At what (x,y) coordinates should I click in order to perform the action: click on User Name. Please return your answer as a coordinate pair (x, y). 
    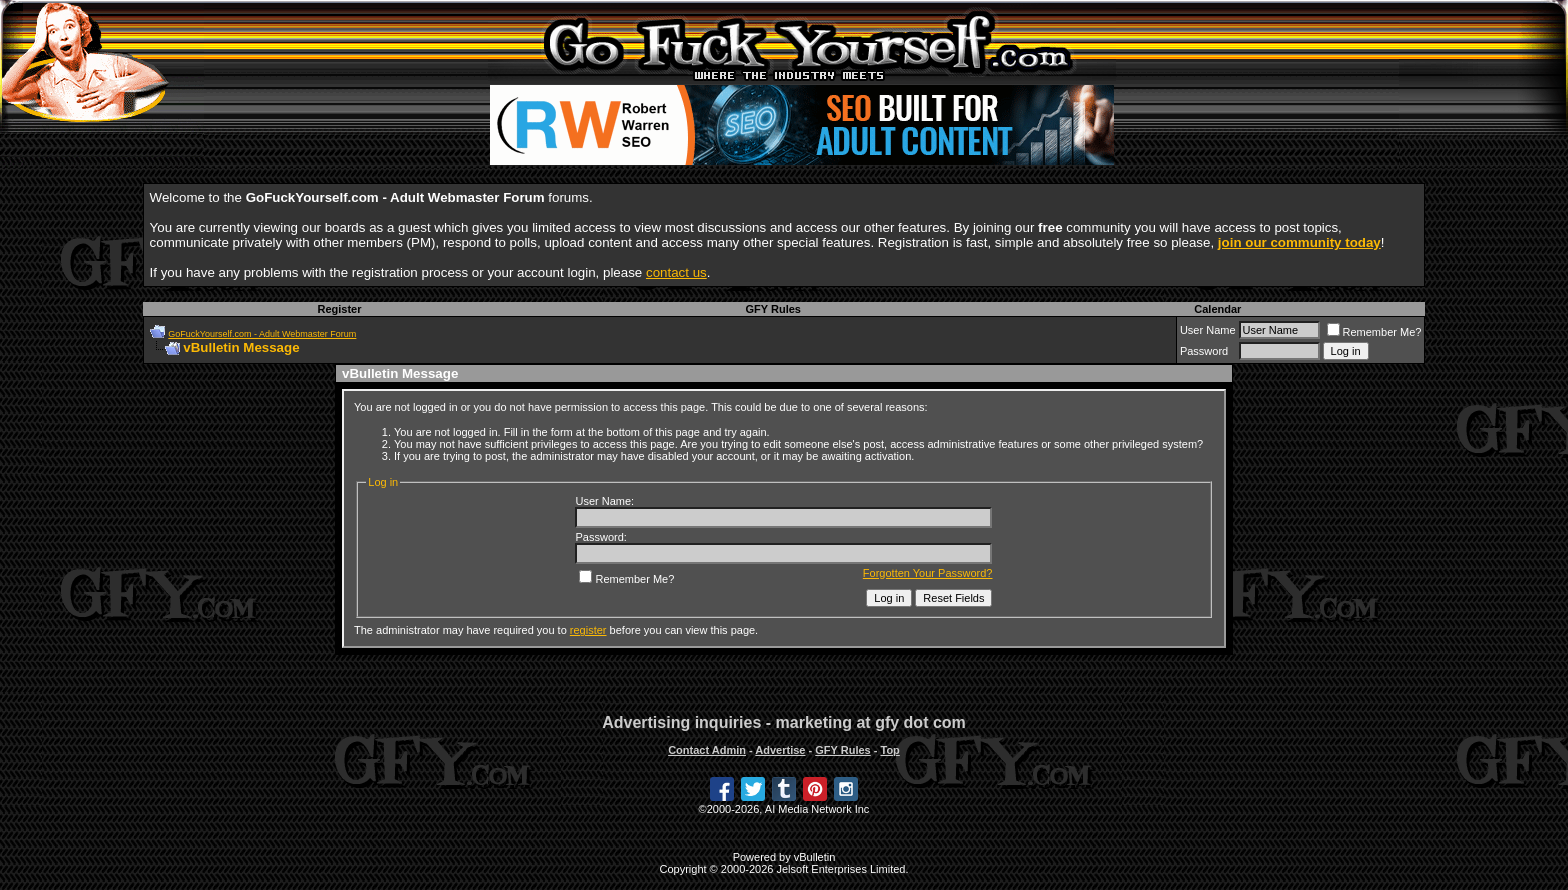
    Looking at the image, I should click on (1208, 330).